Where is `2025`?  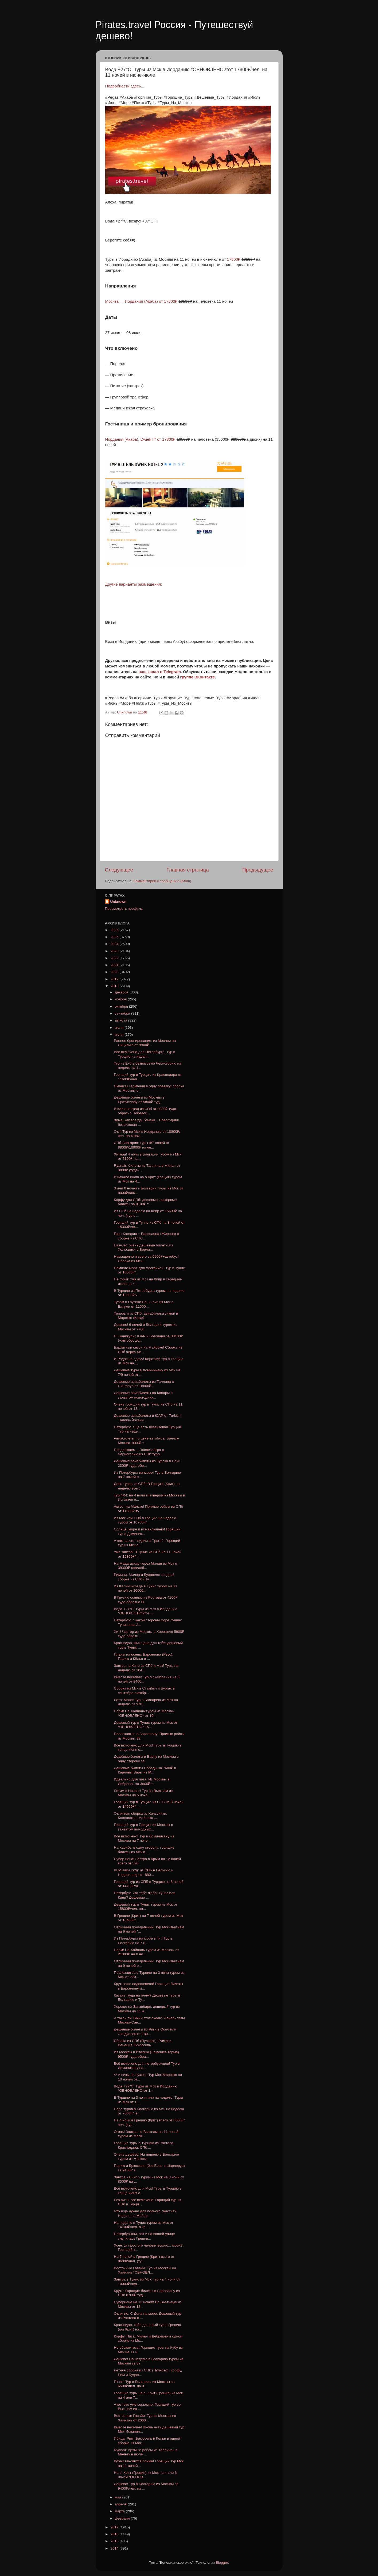
2025 is located at coordinates (114, 937).